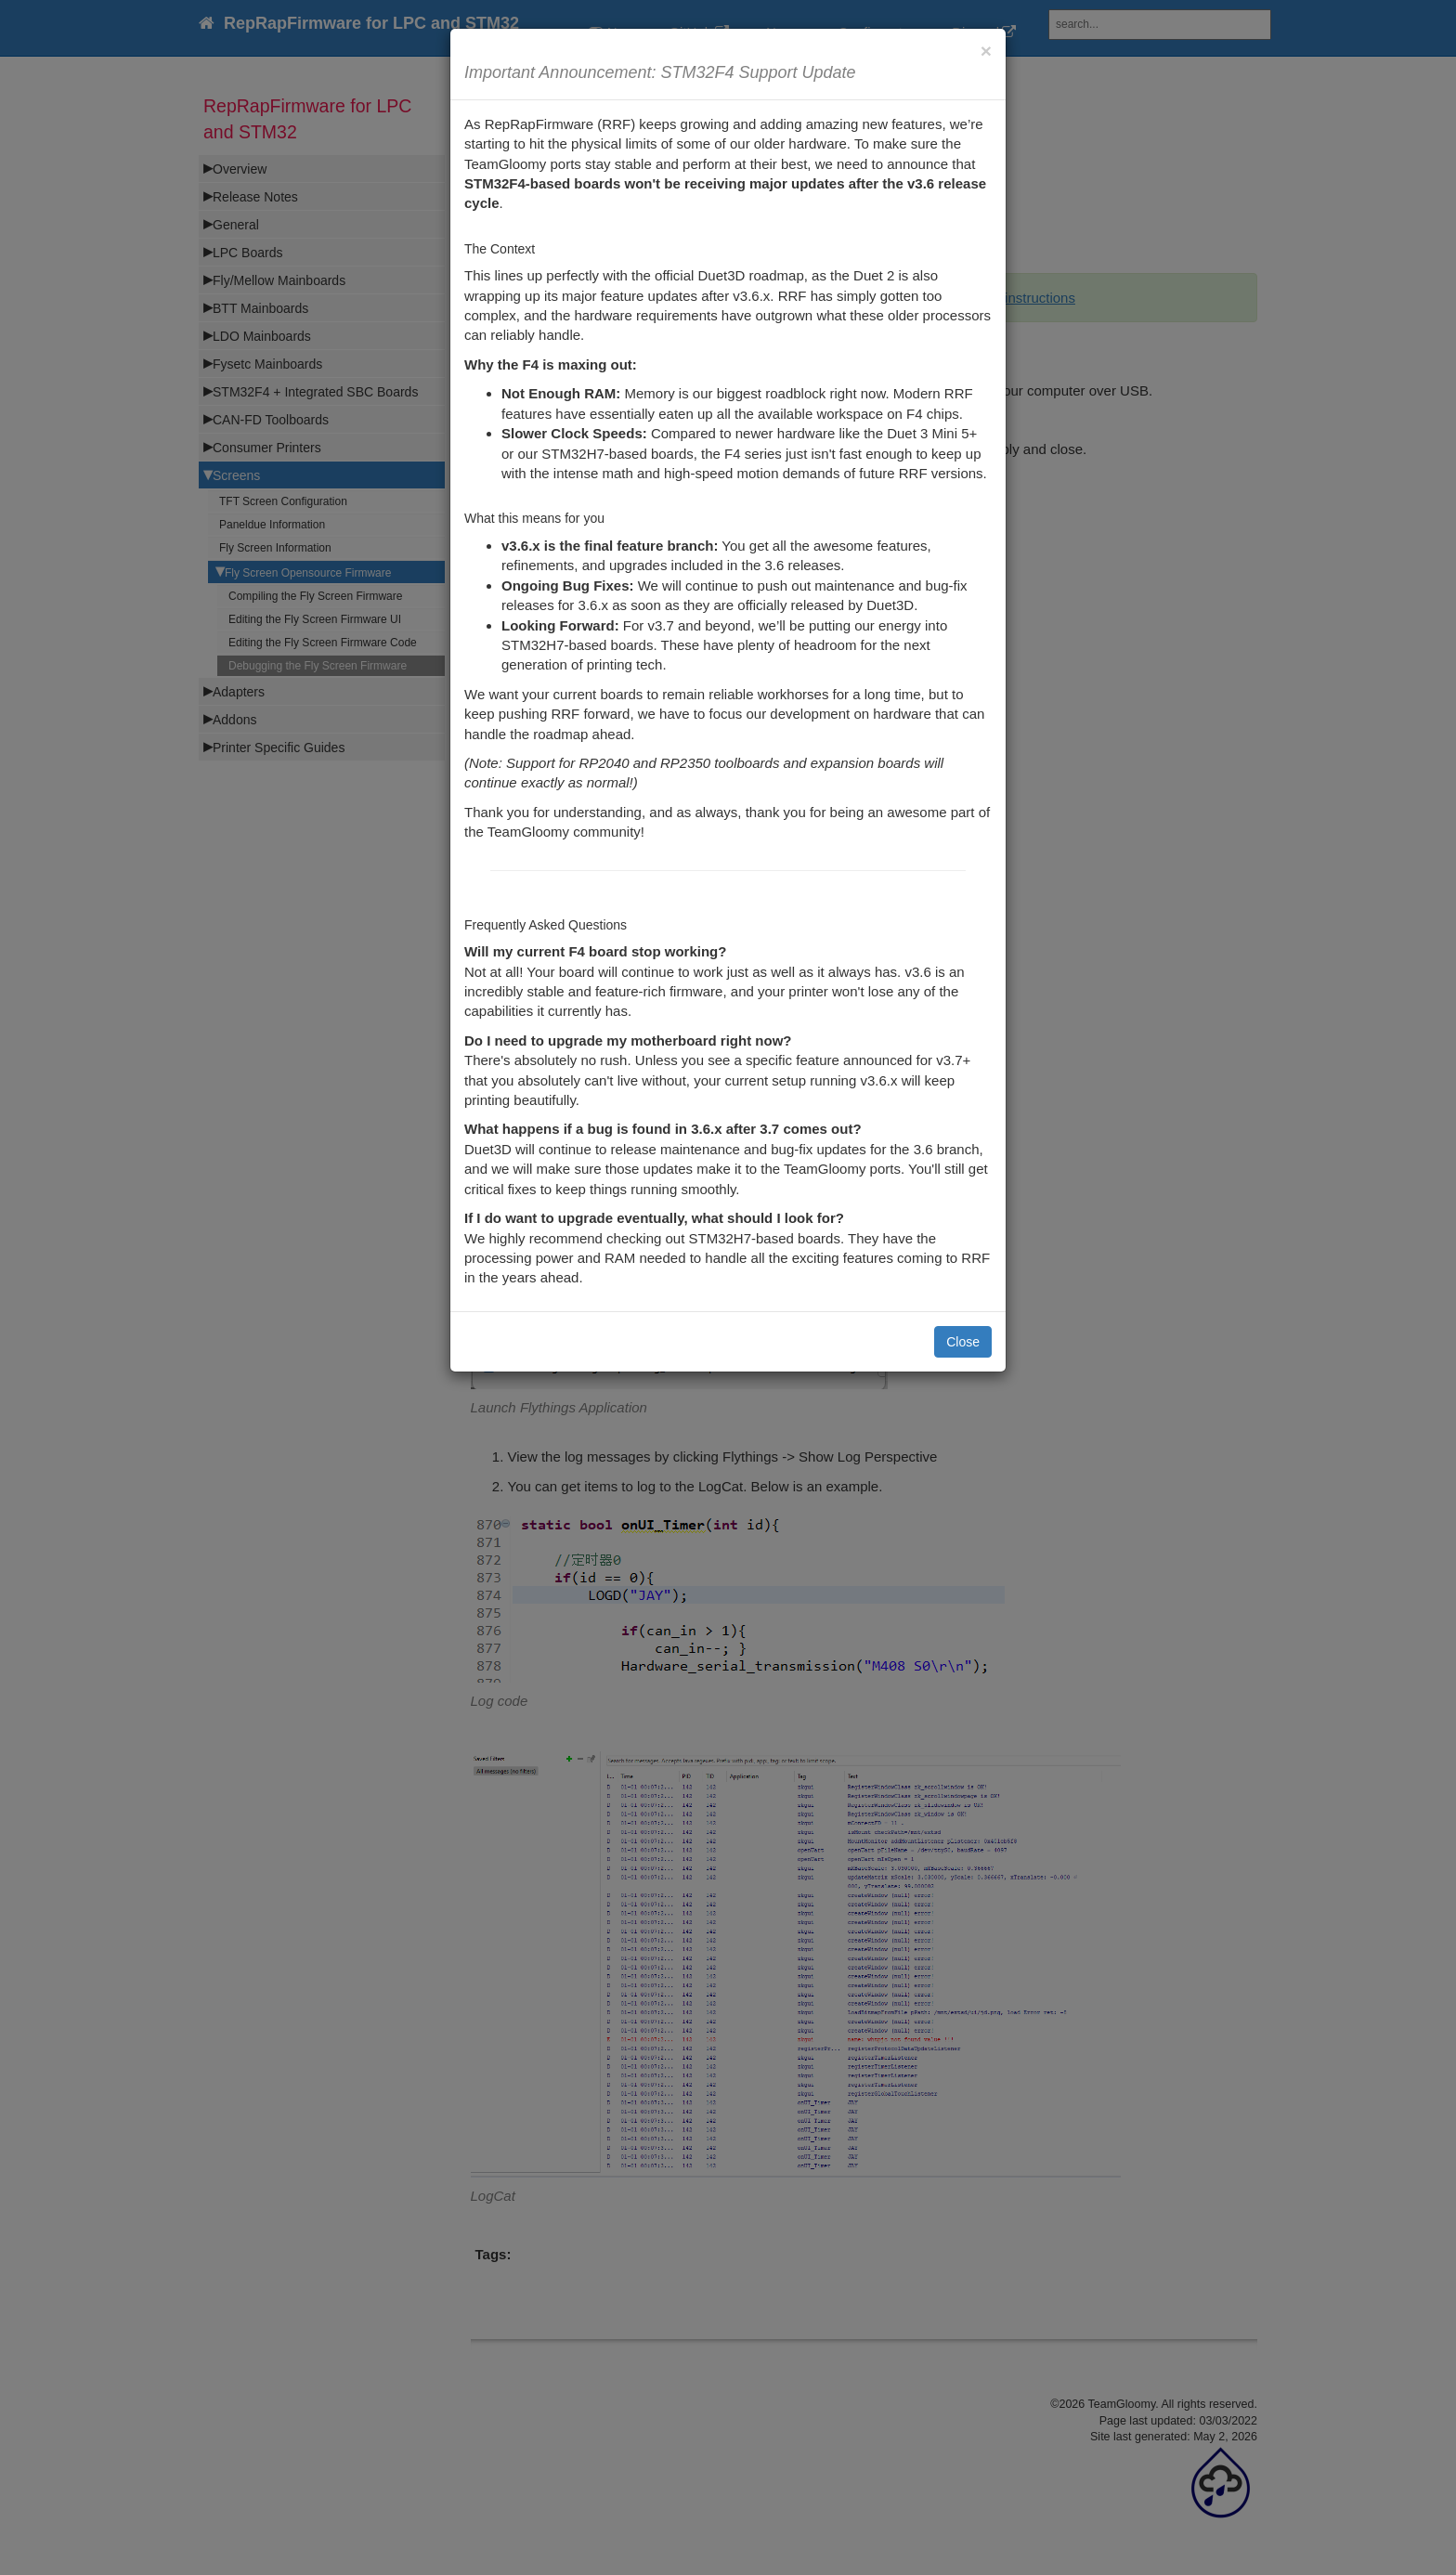  I want to click on Close, so click(963, 1341).